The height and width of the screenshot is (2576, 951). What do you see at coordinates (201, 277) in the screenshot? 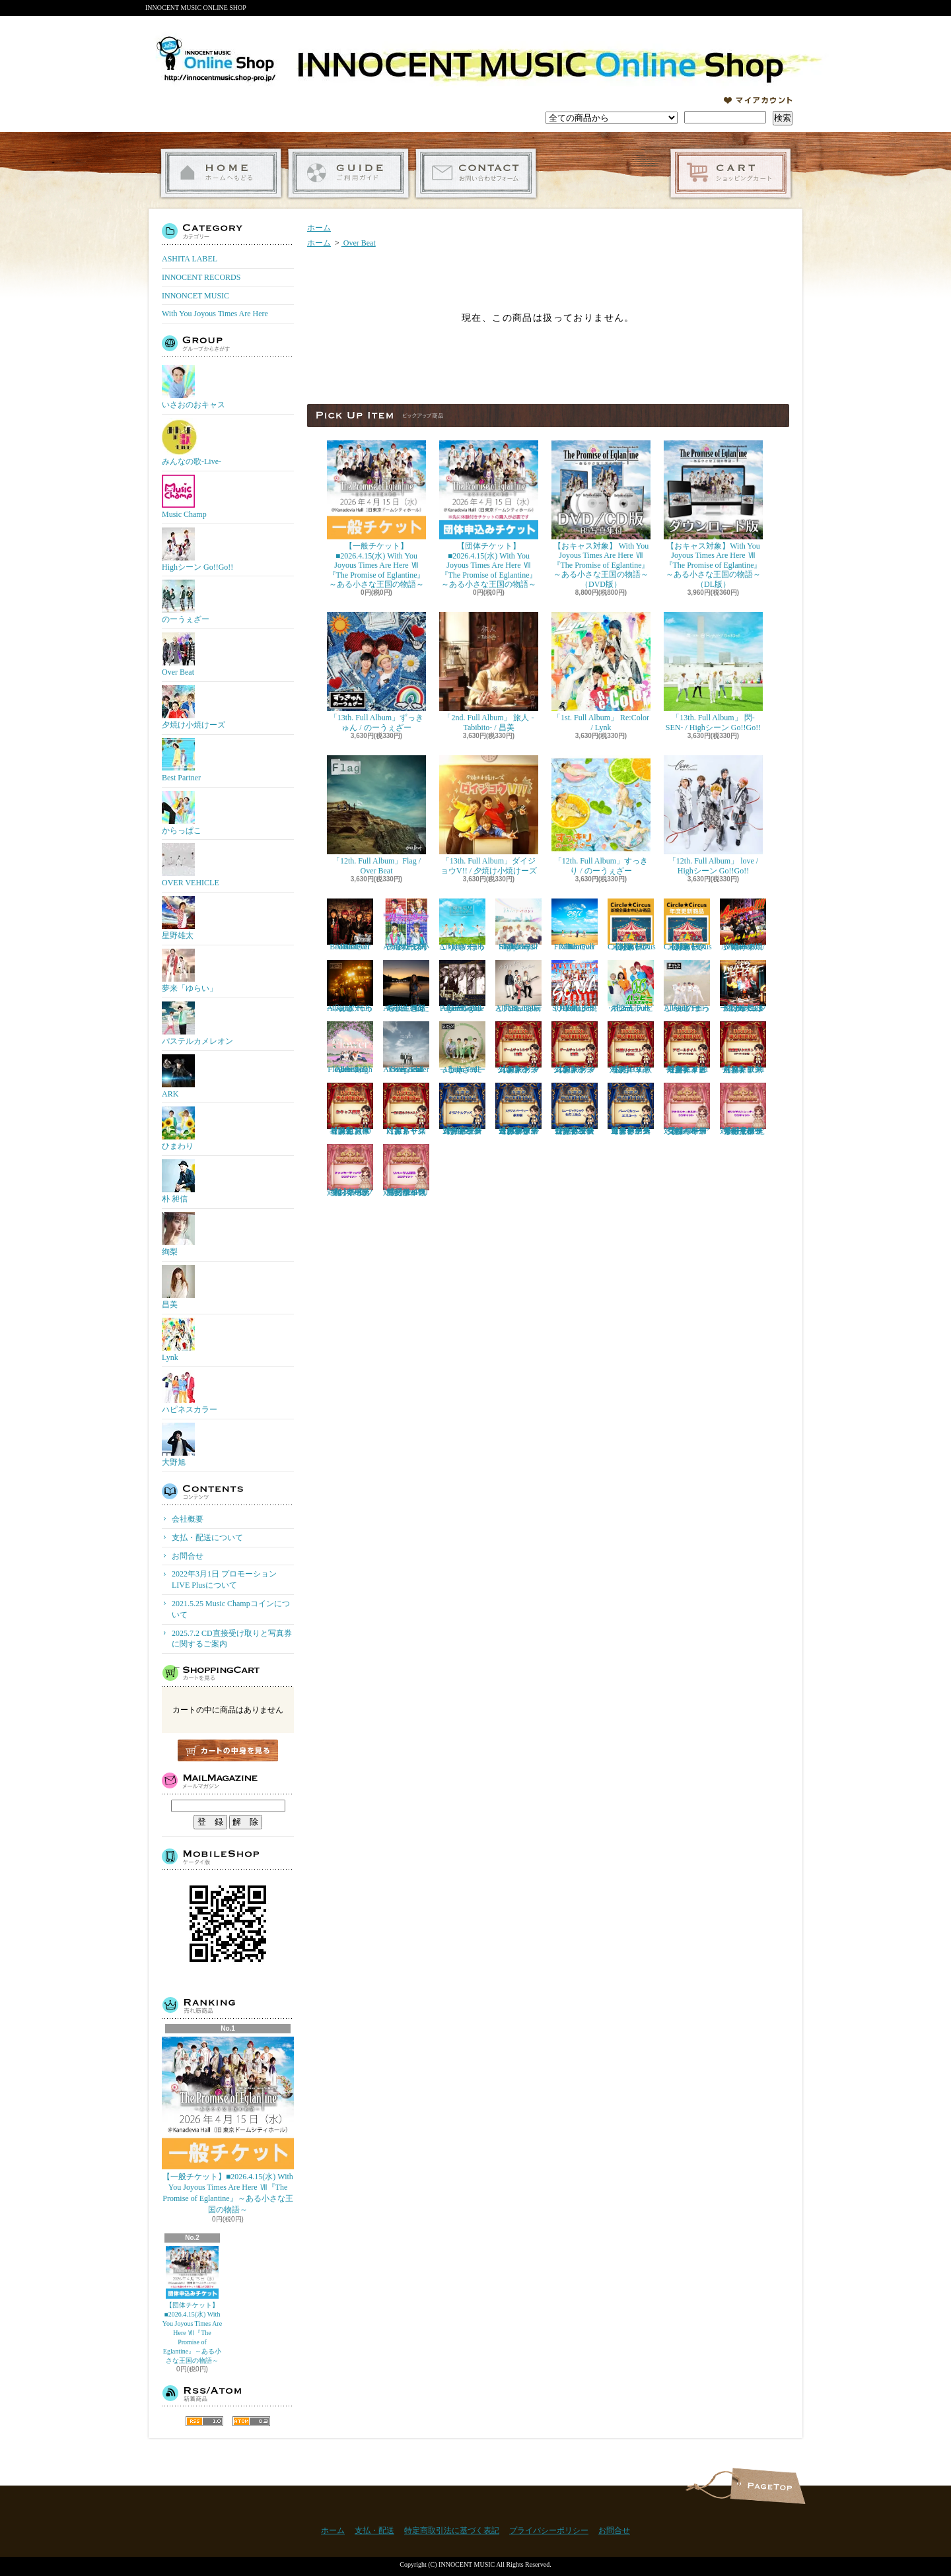
I see `INNOCENT RECORDS` at bounding box center [201, 277].